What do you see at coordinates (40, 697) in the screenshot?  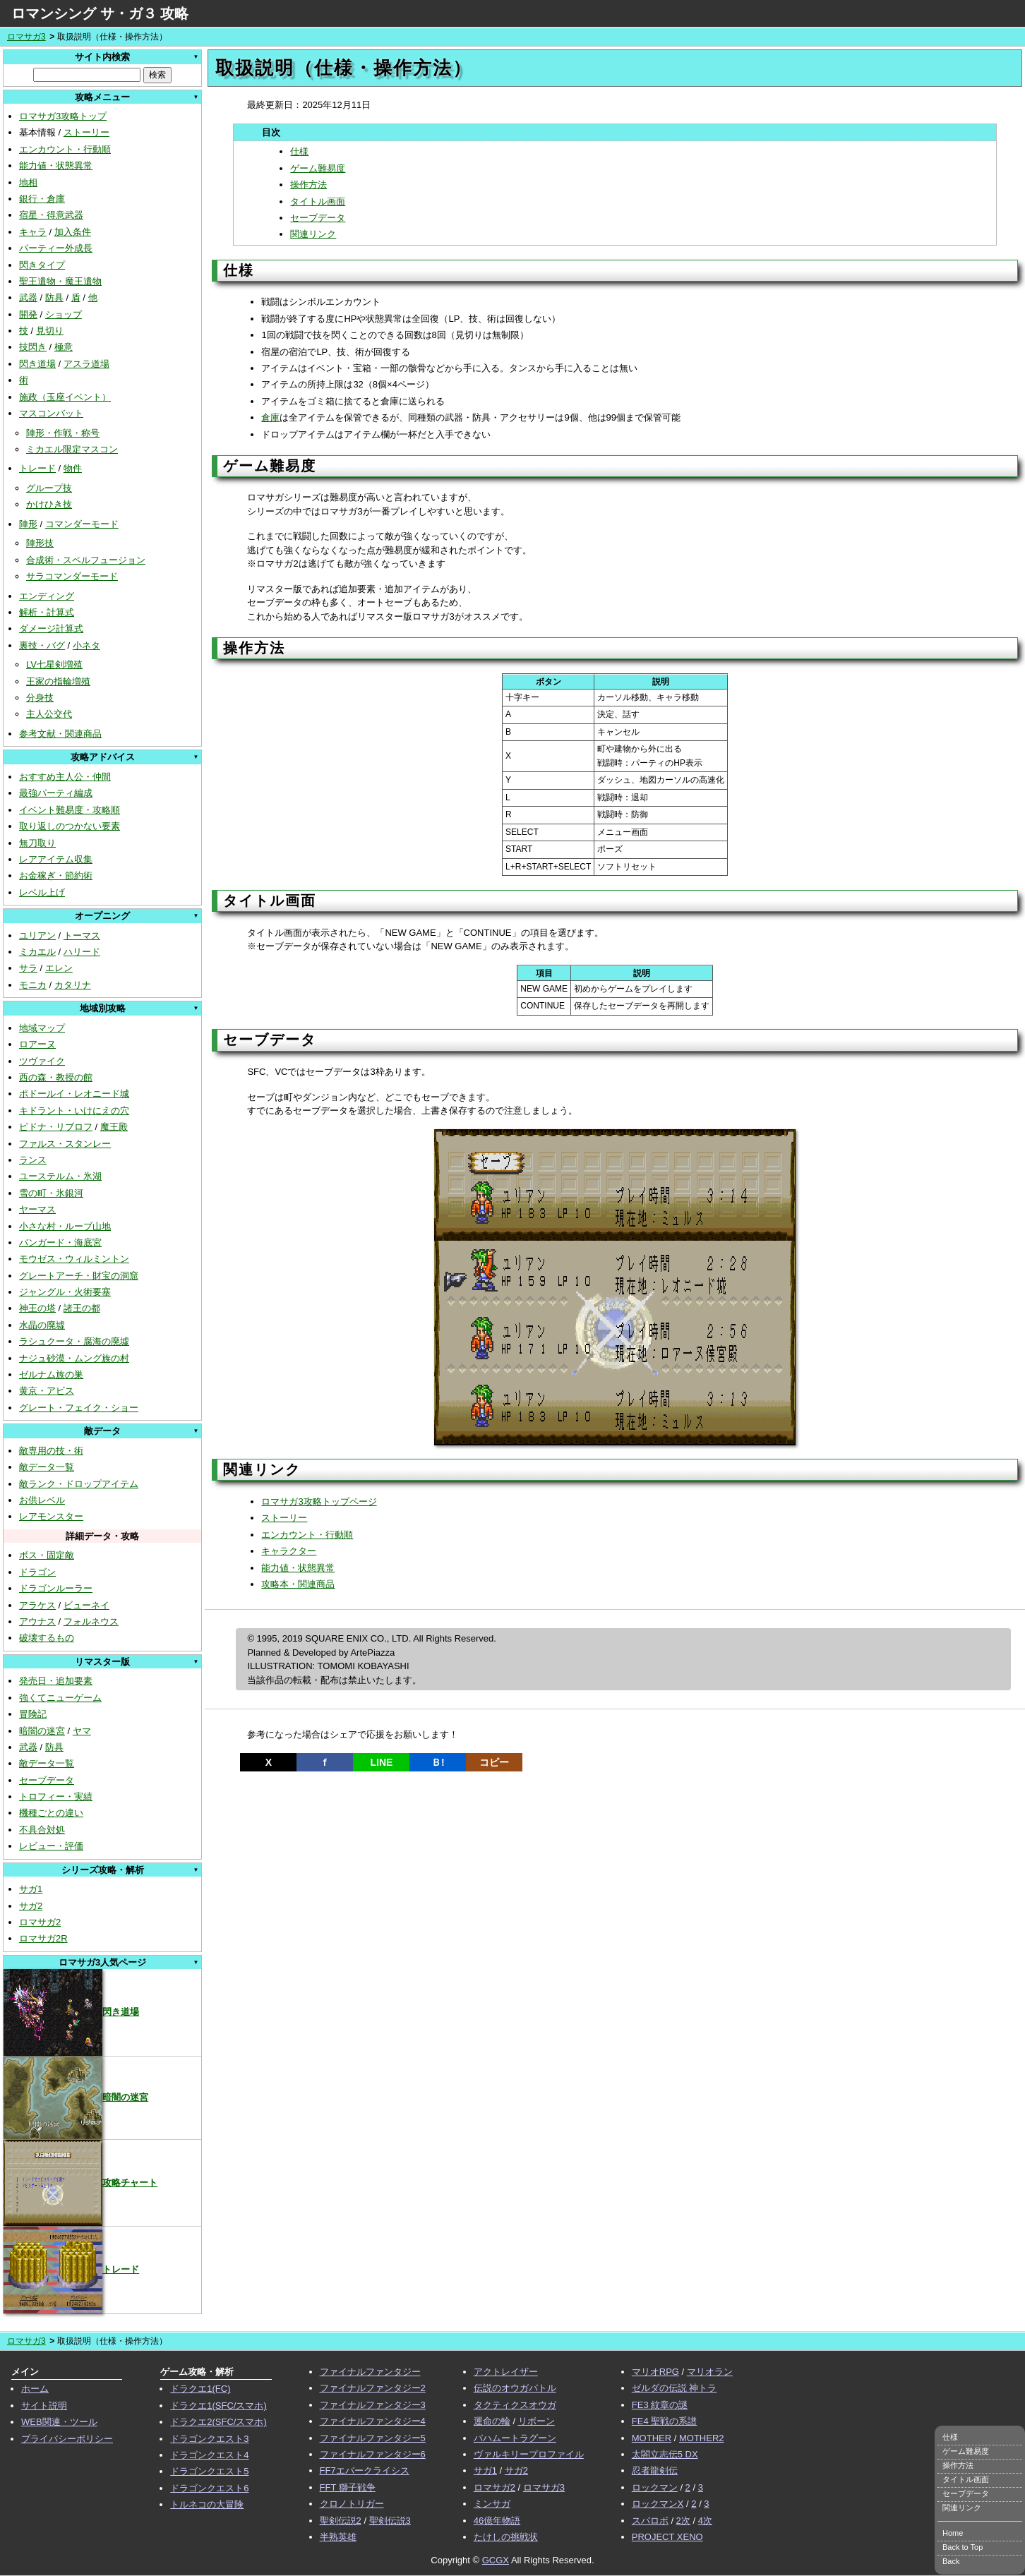 I see `分身技` at bounding box center [40, 697].